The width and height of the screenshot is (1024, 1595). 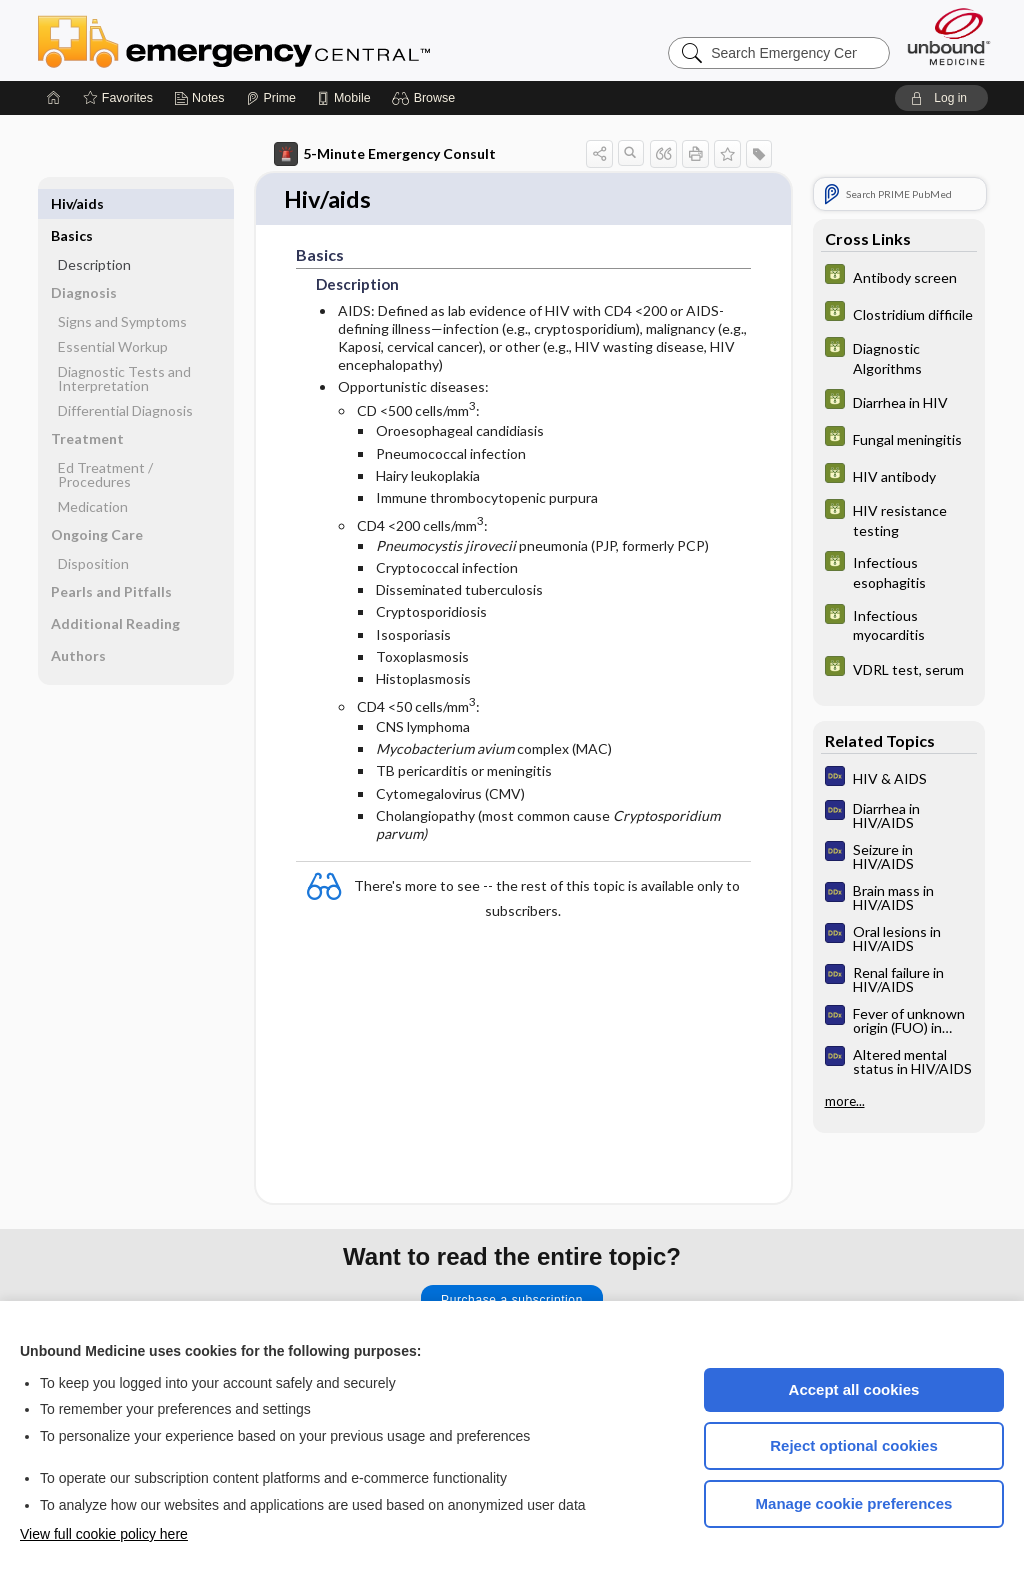 I want to click on Manage cookie preferences, so click(x=854, y=1503).